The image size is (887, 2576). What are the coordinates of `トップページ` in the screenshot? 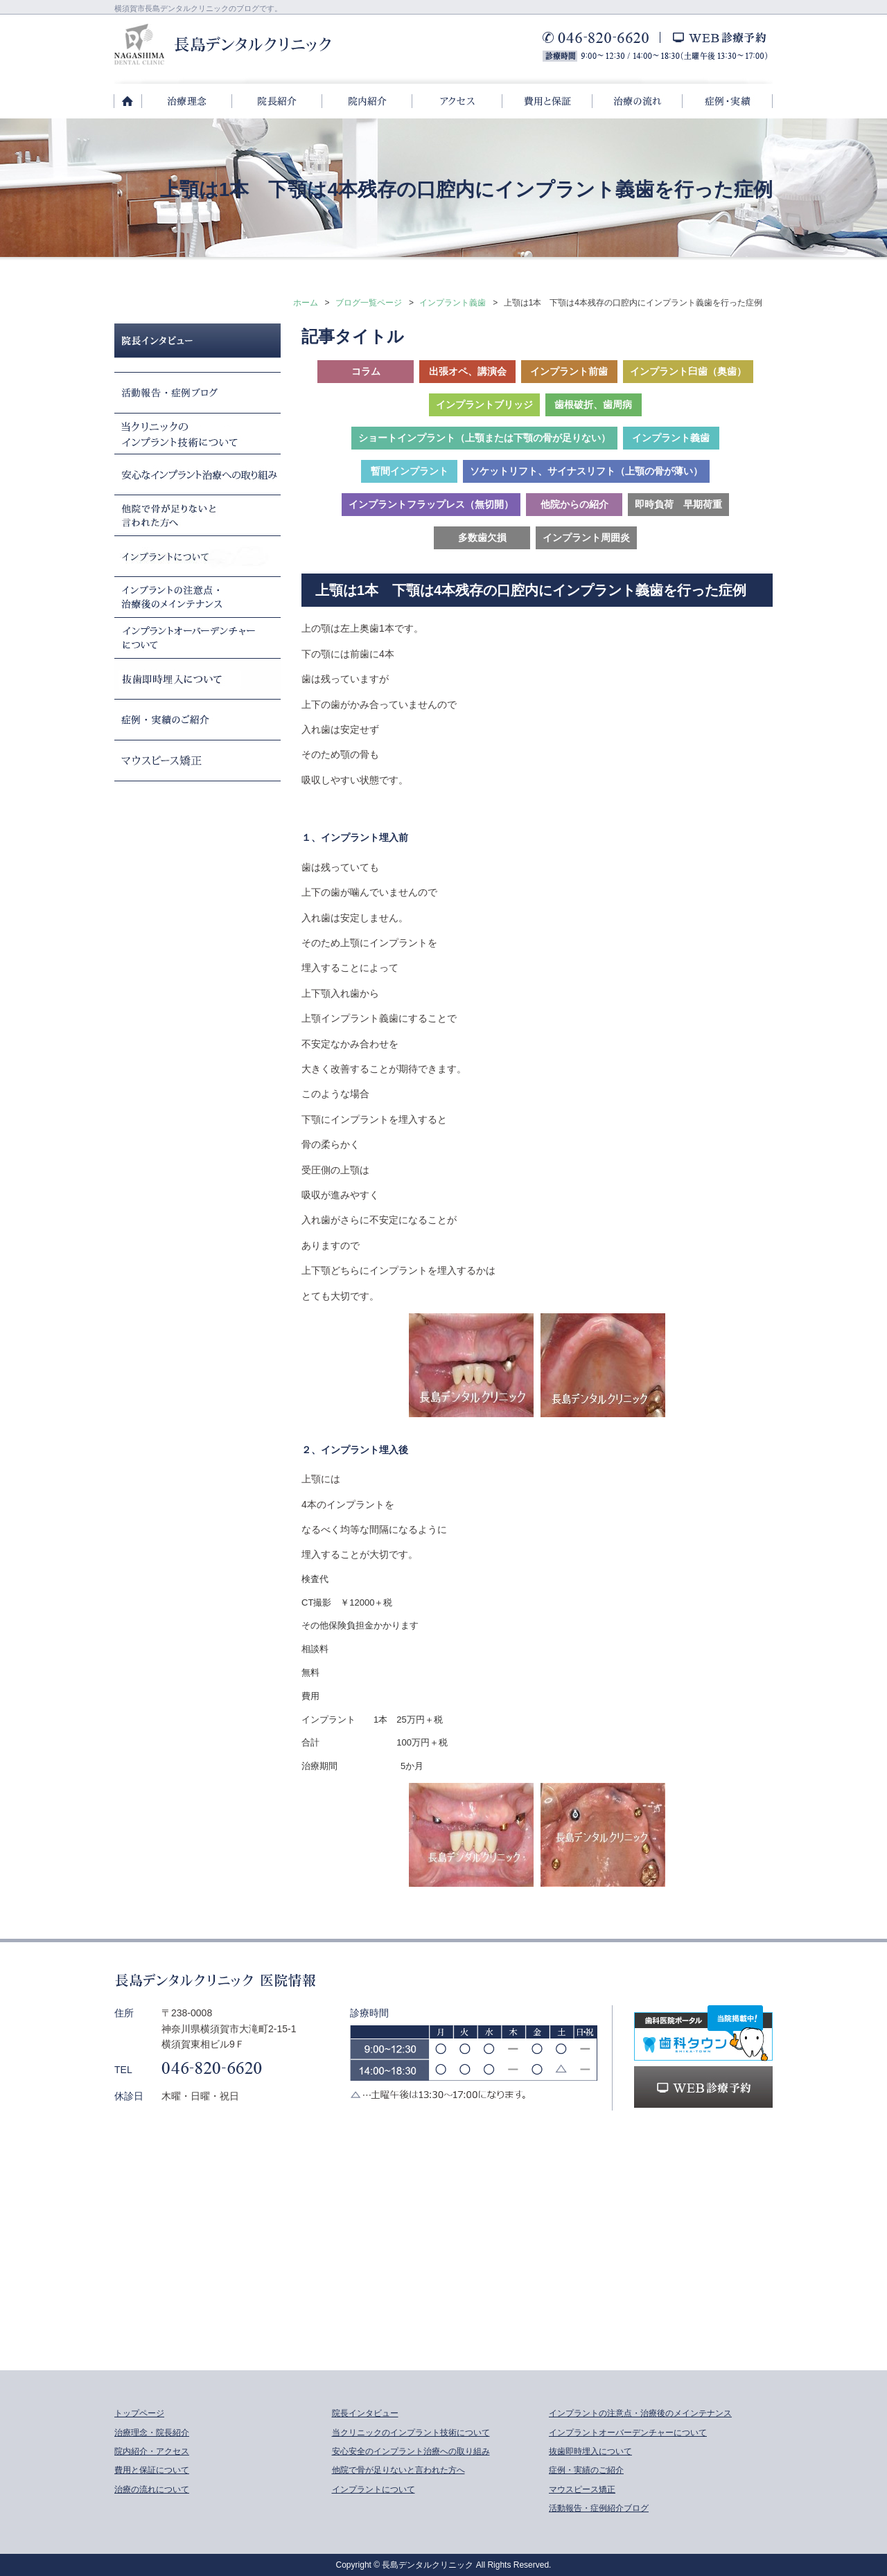 It's located at (139, 2413).